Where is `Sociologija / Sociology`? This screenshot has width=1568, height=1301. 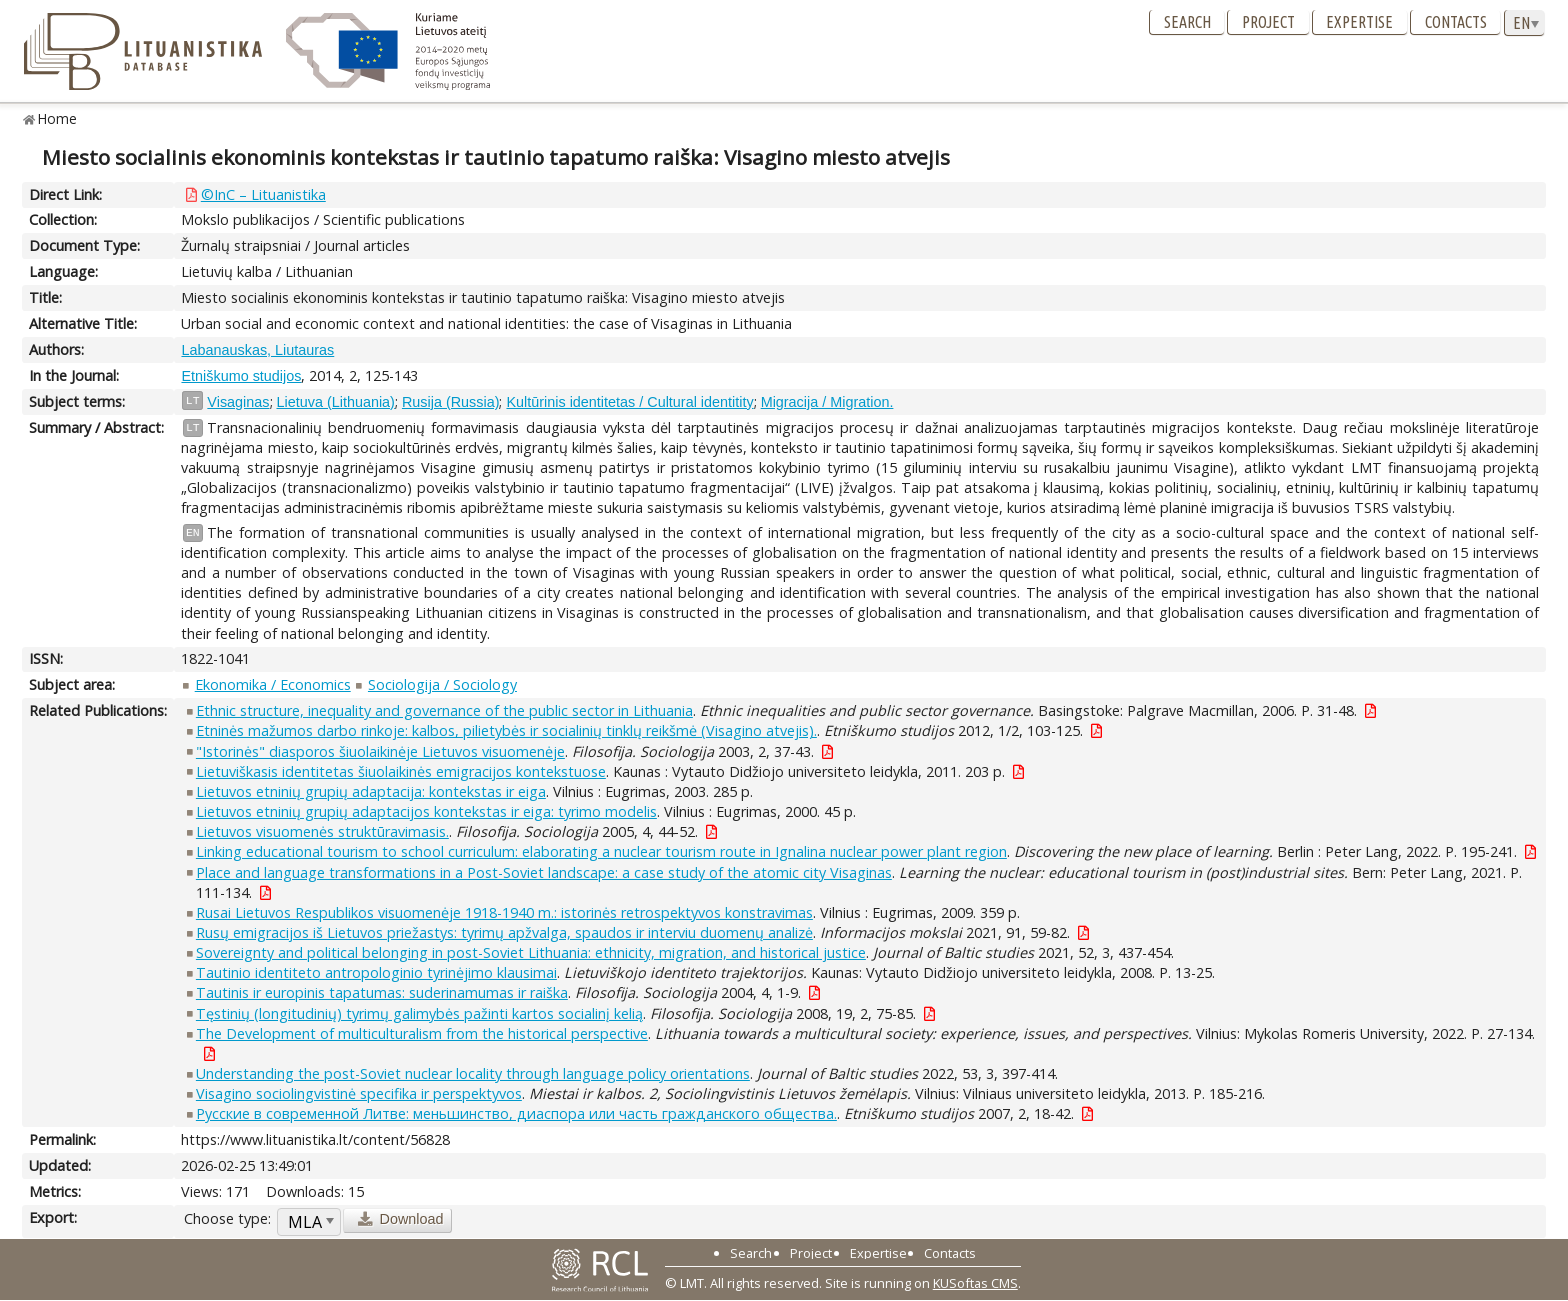 Sociologija / Sociology is located at coordinates (442, 684).